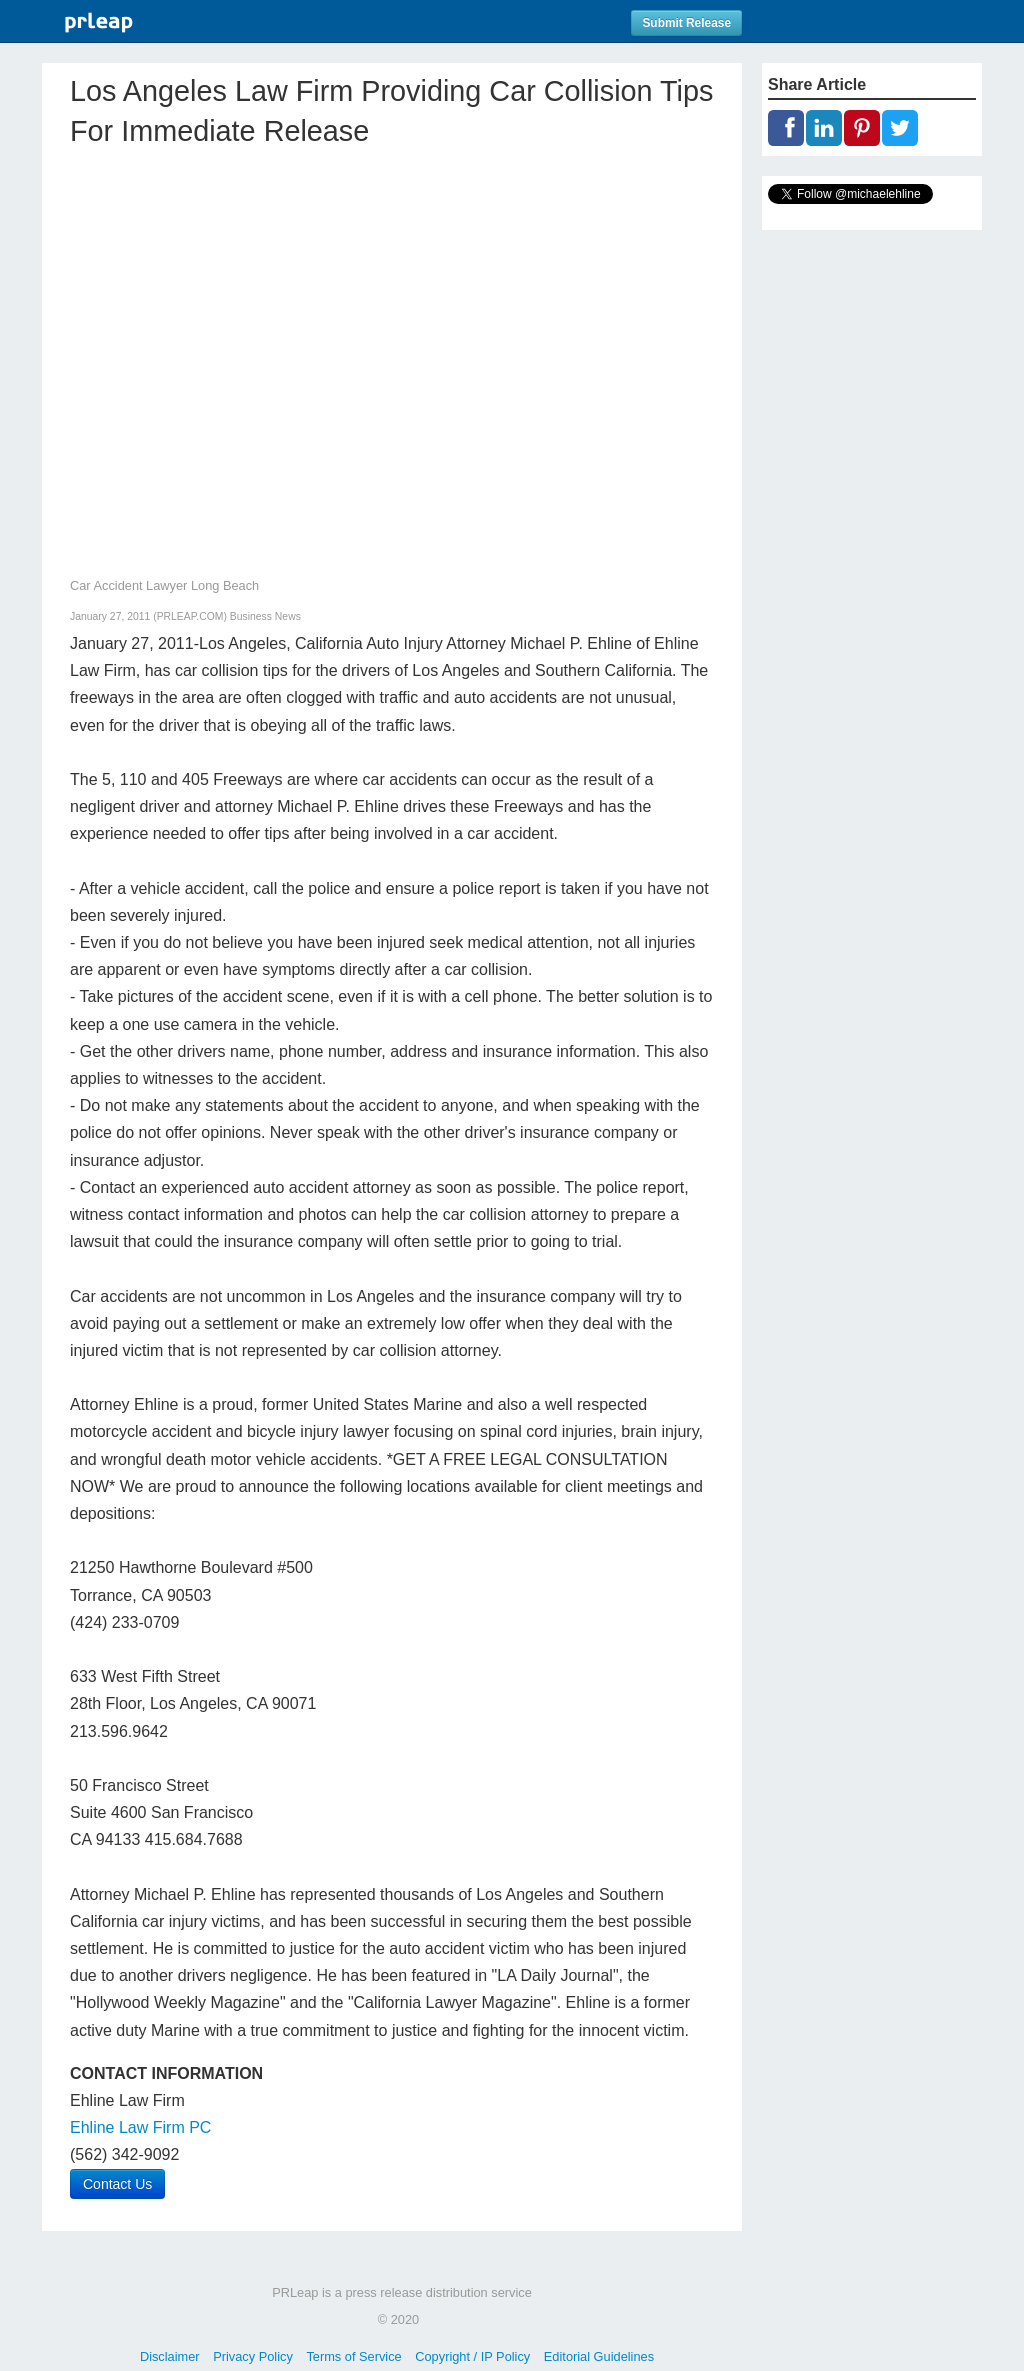  Describe the element at coordinates (117, 2184) in the screenshot. I see `Contact Us` at that location.